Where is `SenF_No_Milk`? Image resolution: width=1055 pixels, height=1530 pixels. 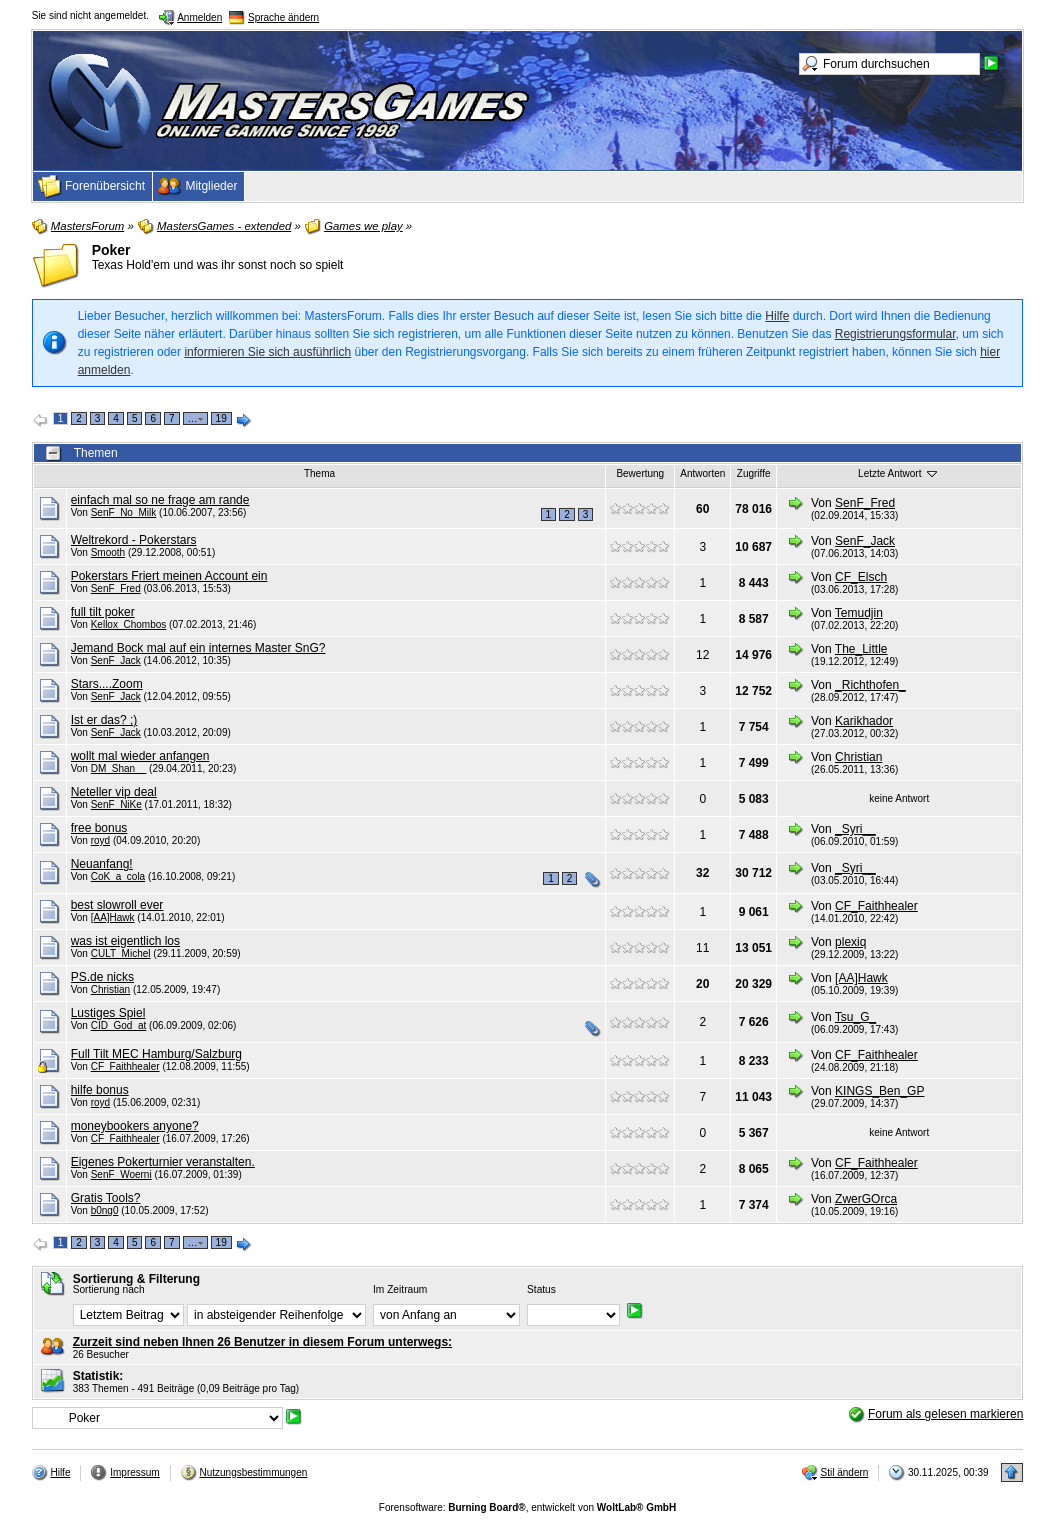 SenF_No_Milk is located at coordinates (124, 512).